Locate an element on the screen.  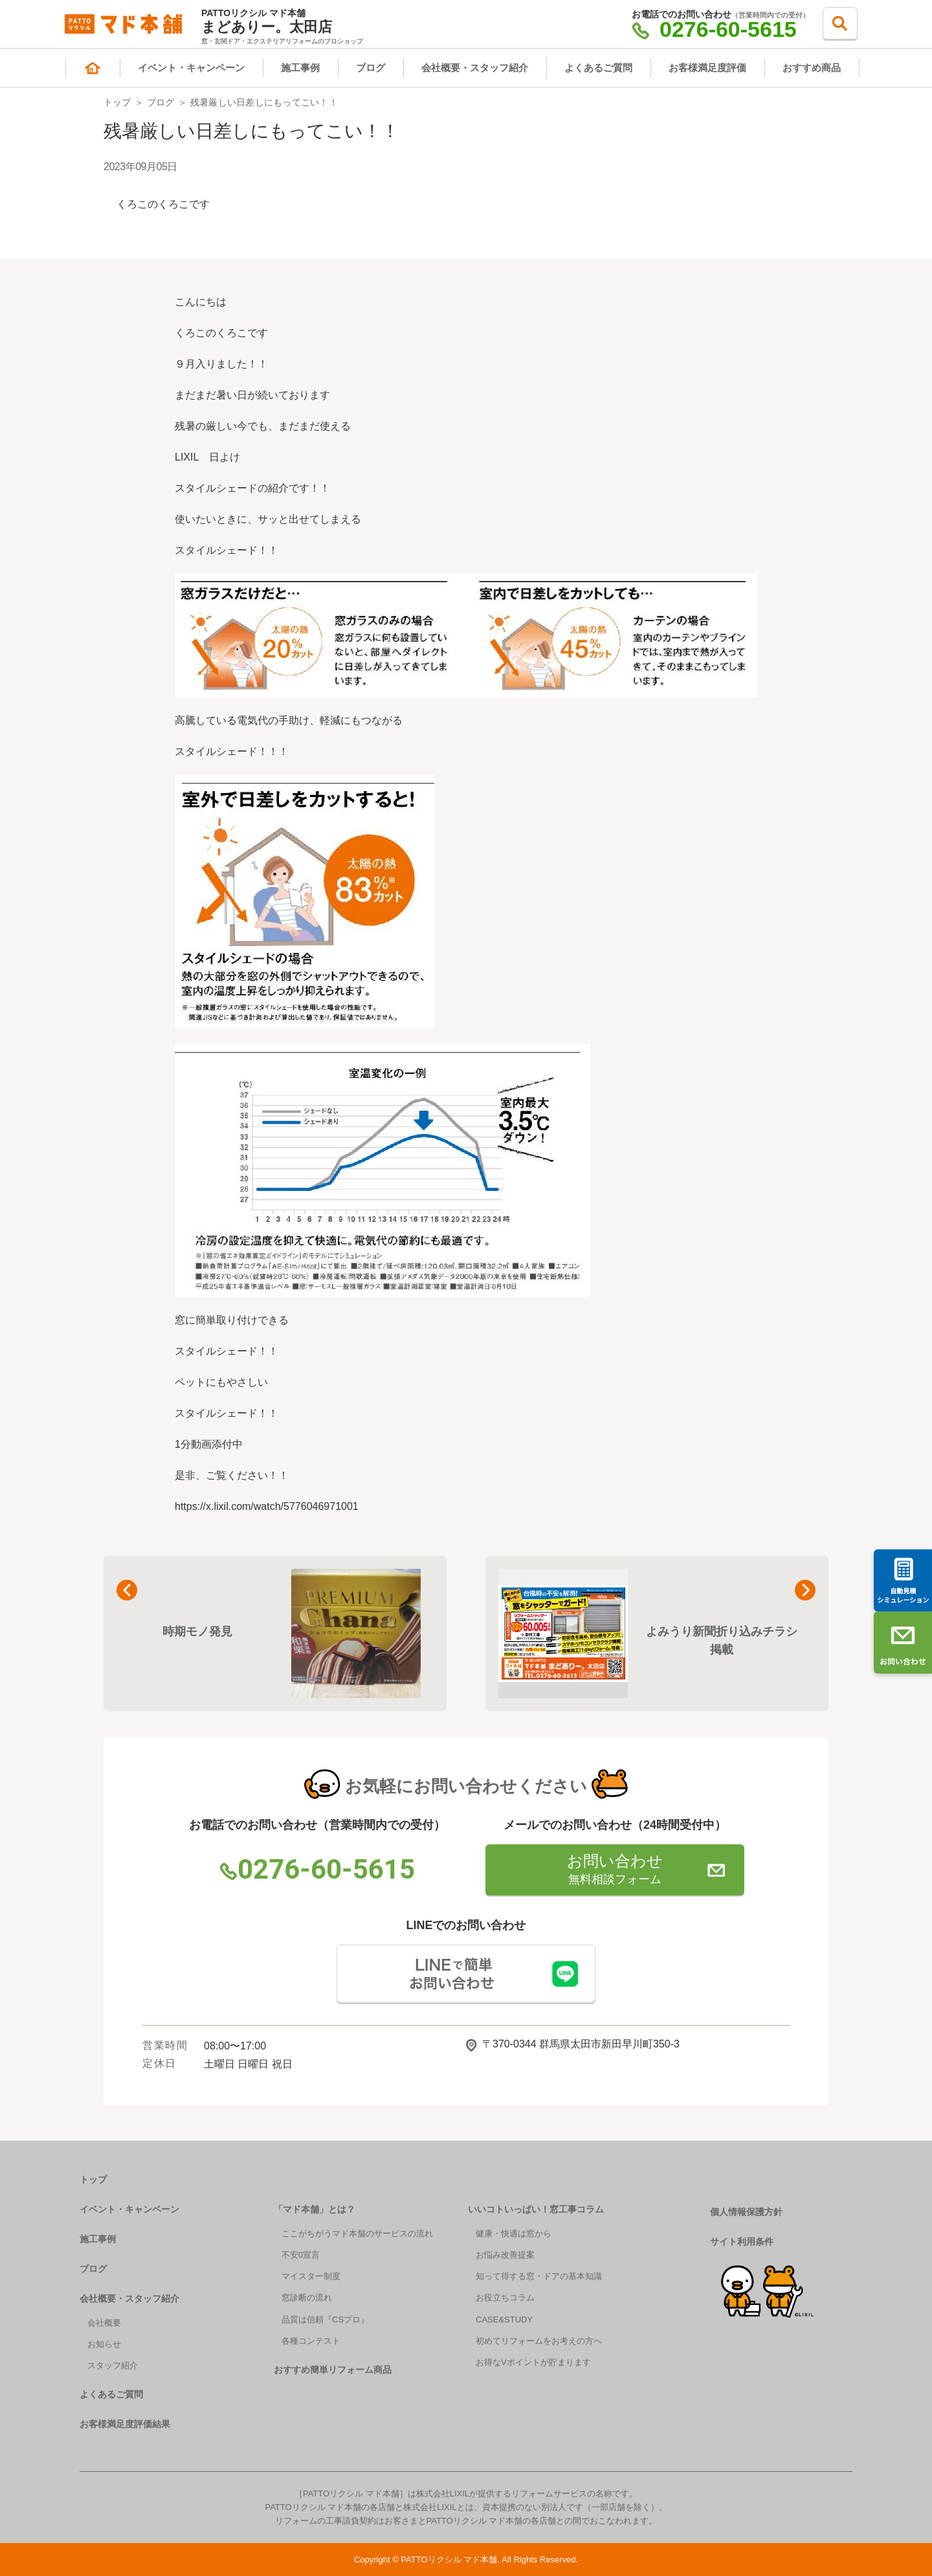
ここがちがうマド本舗のサービスの流れ is located at coordinates (357, 2233).